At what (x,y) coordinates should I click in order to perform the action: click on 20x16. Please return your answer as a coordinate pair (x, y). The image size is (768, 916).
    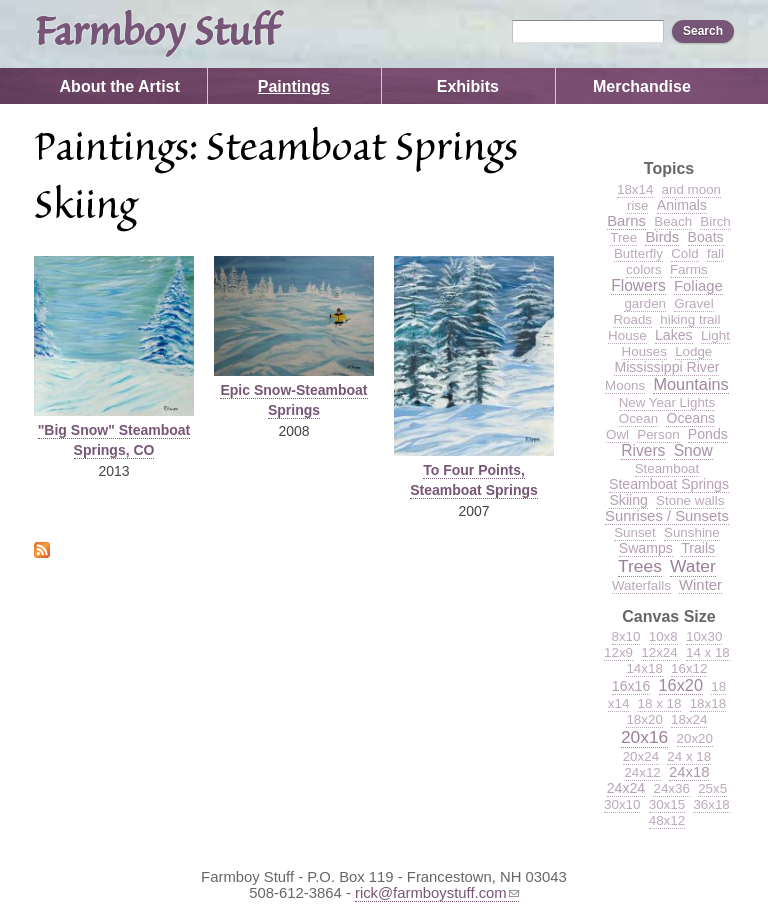
    Looking at the image, I should click on (644, 737).